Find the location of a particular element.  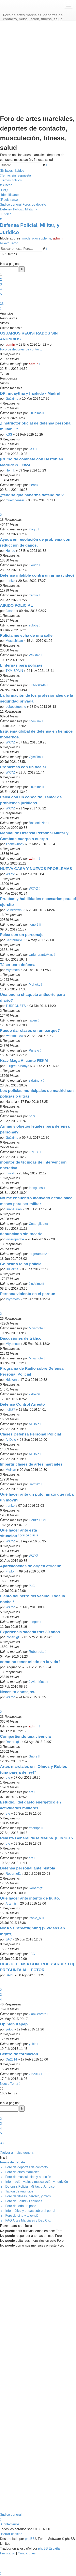

solobjj is located at coordinates (33, 625).